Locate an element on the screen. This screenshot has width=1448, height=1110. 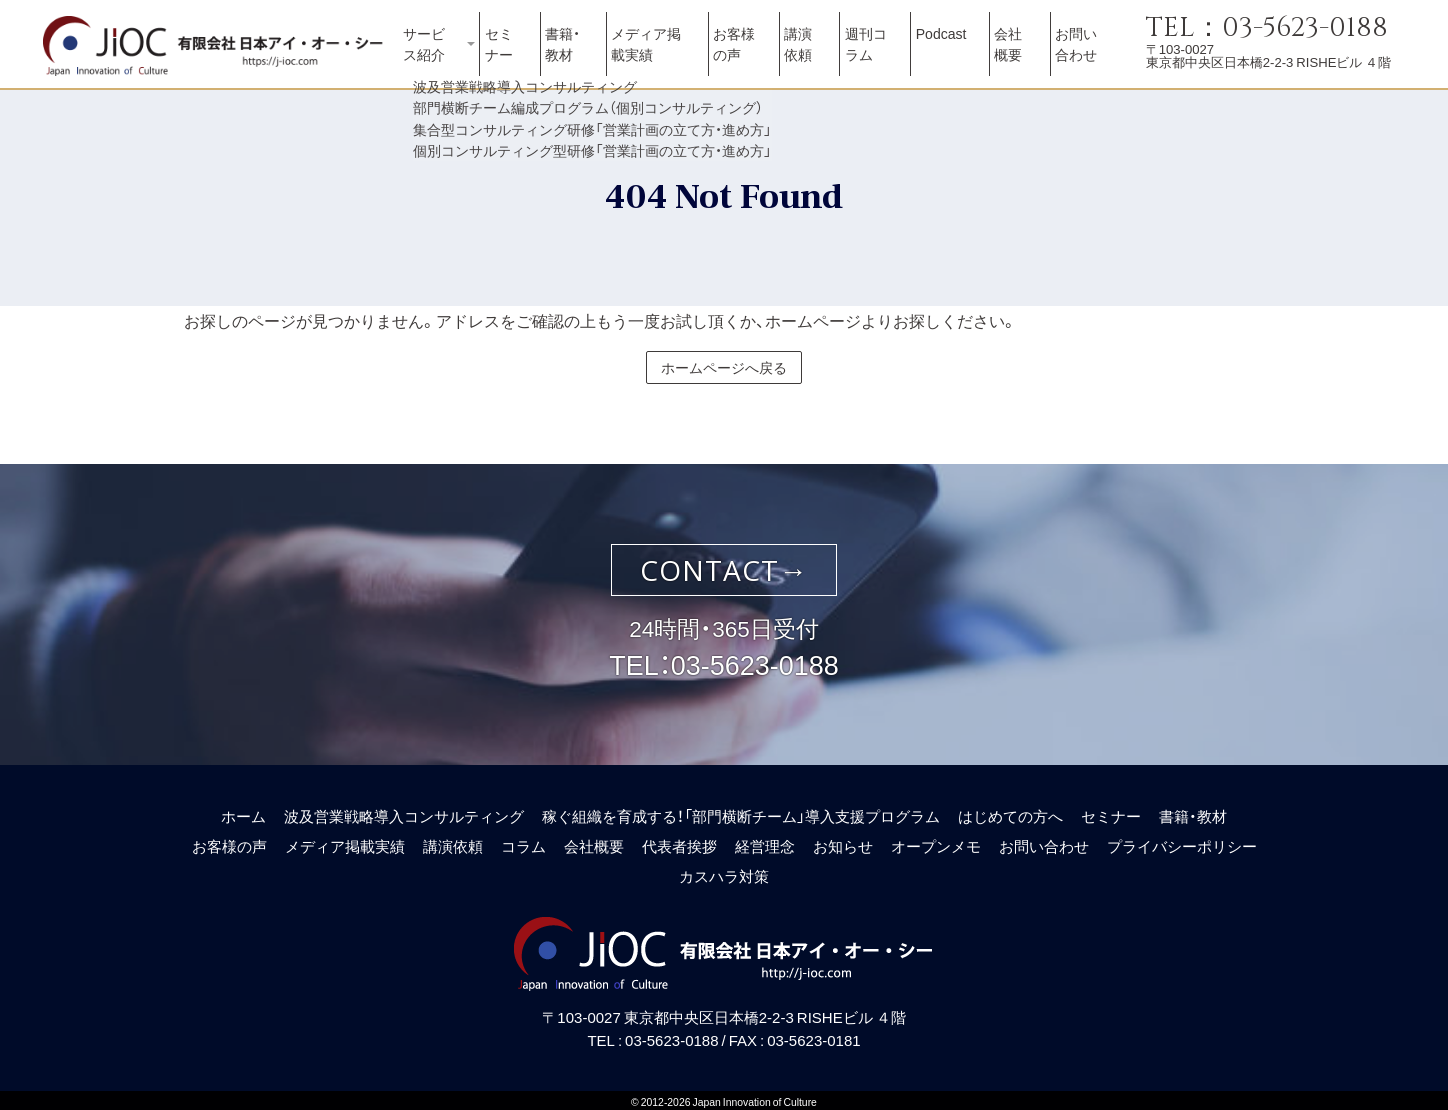
セミナー is located at coordinates (516, 55).